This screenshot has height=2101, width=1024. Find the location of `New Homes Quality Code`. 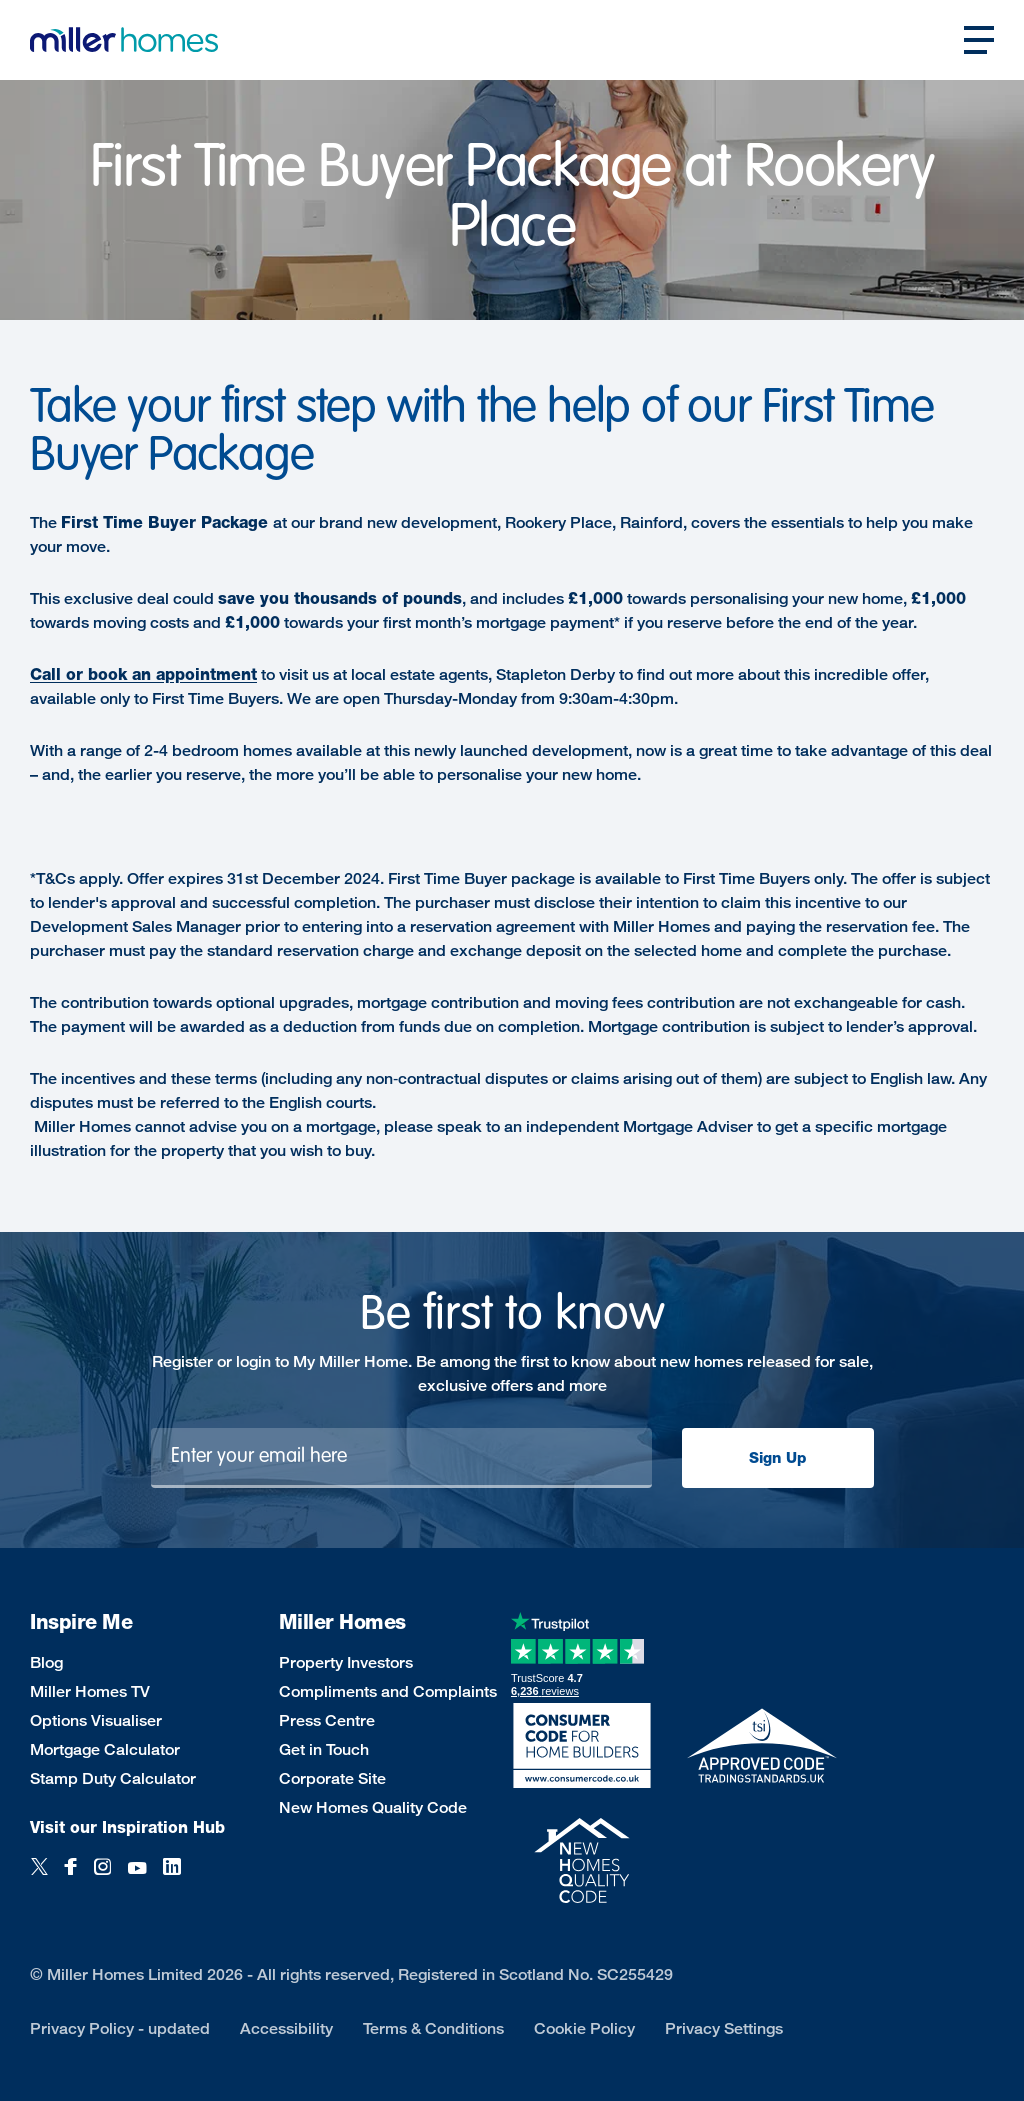

New Homes Quality Code is located at coordinates (373, 1807).